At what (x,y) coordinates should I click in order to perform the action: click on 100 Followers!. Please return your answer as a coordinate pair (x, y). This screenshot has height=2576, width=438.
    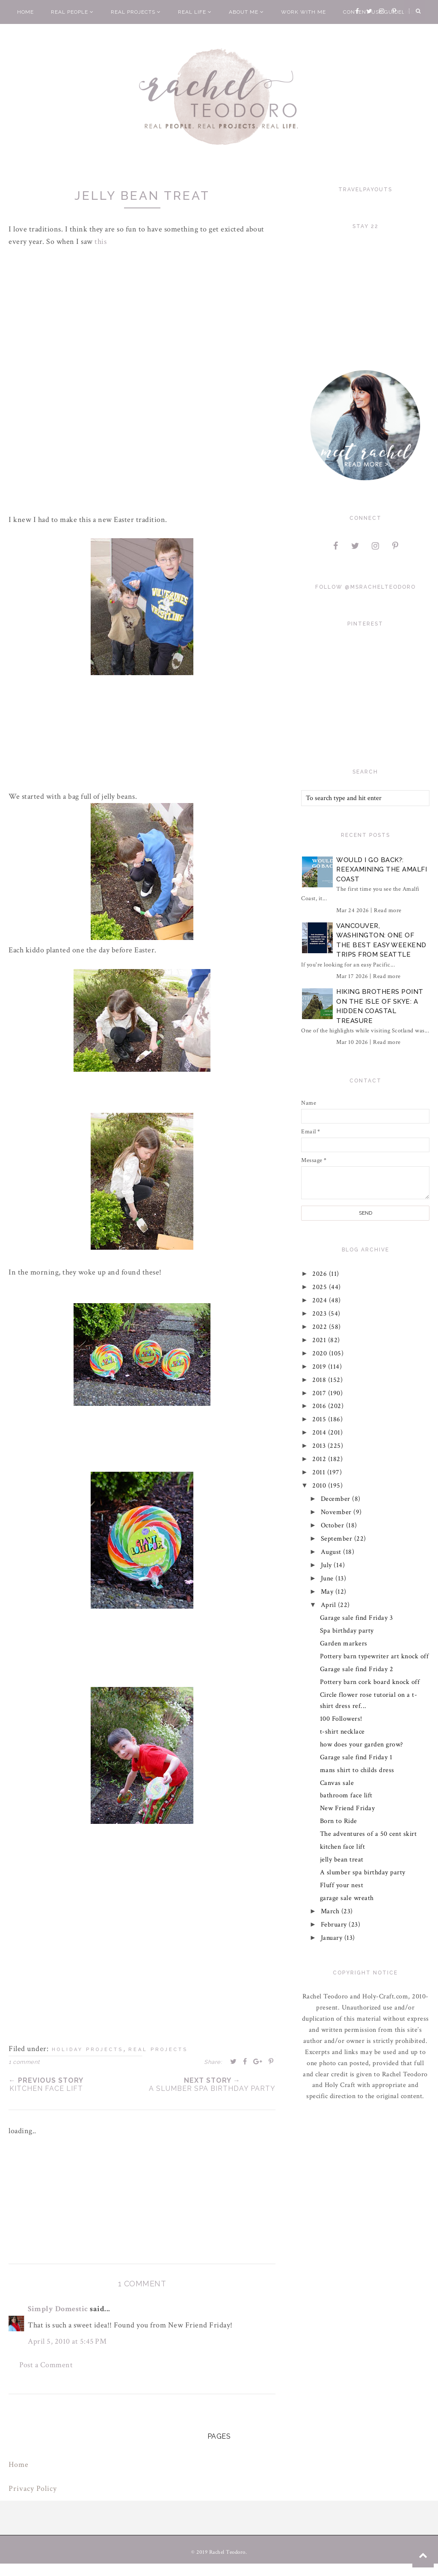
    Looking at the image, I should click on (341, 1718).